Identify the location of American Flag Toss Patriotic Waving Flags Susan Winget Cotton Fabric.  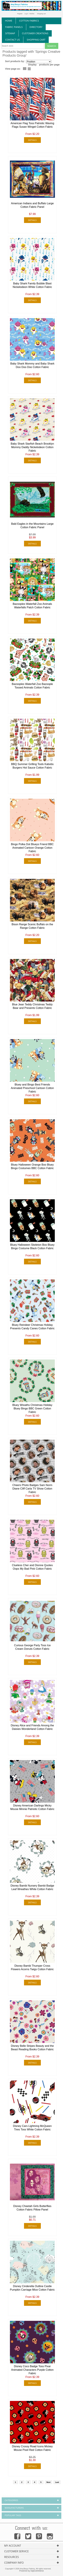
(32, 125).